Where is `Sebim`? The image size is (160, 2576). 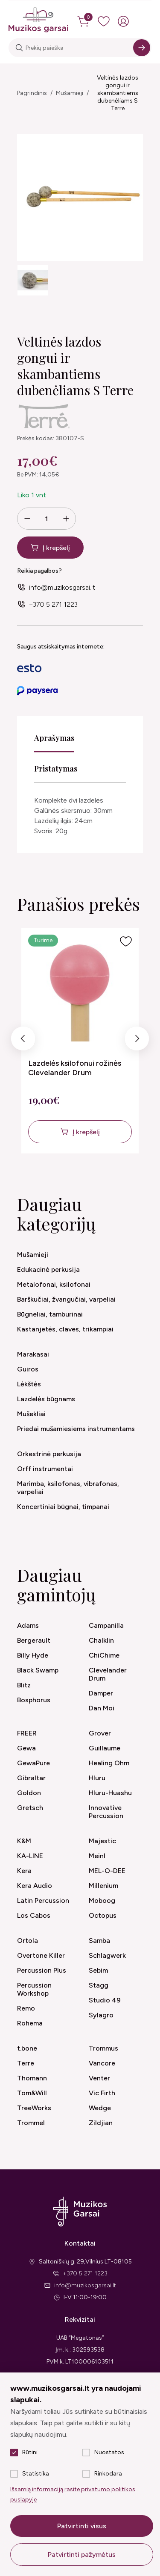 Sebim is located at coordinates (98, 1970).